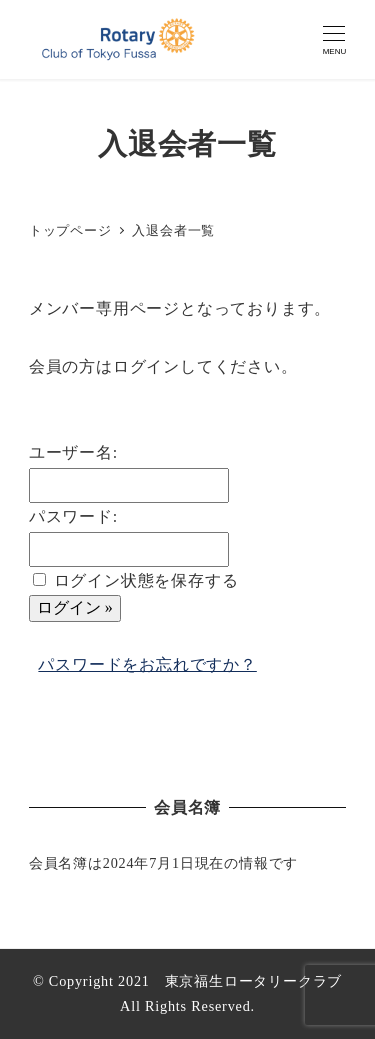 This screenshot has width=375, height=1039. Describe the element at coordinates (73, 452) in the screenshot. I see `ユーザー名:` at that location.